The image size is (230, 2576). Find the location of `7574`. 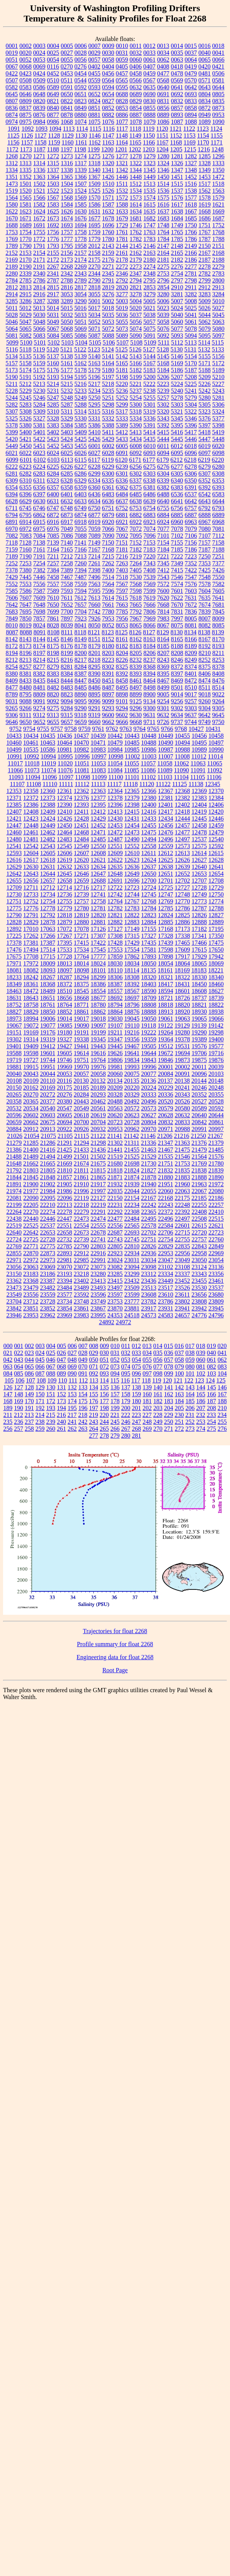

7574 is located at coordinates (177, 584).